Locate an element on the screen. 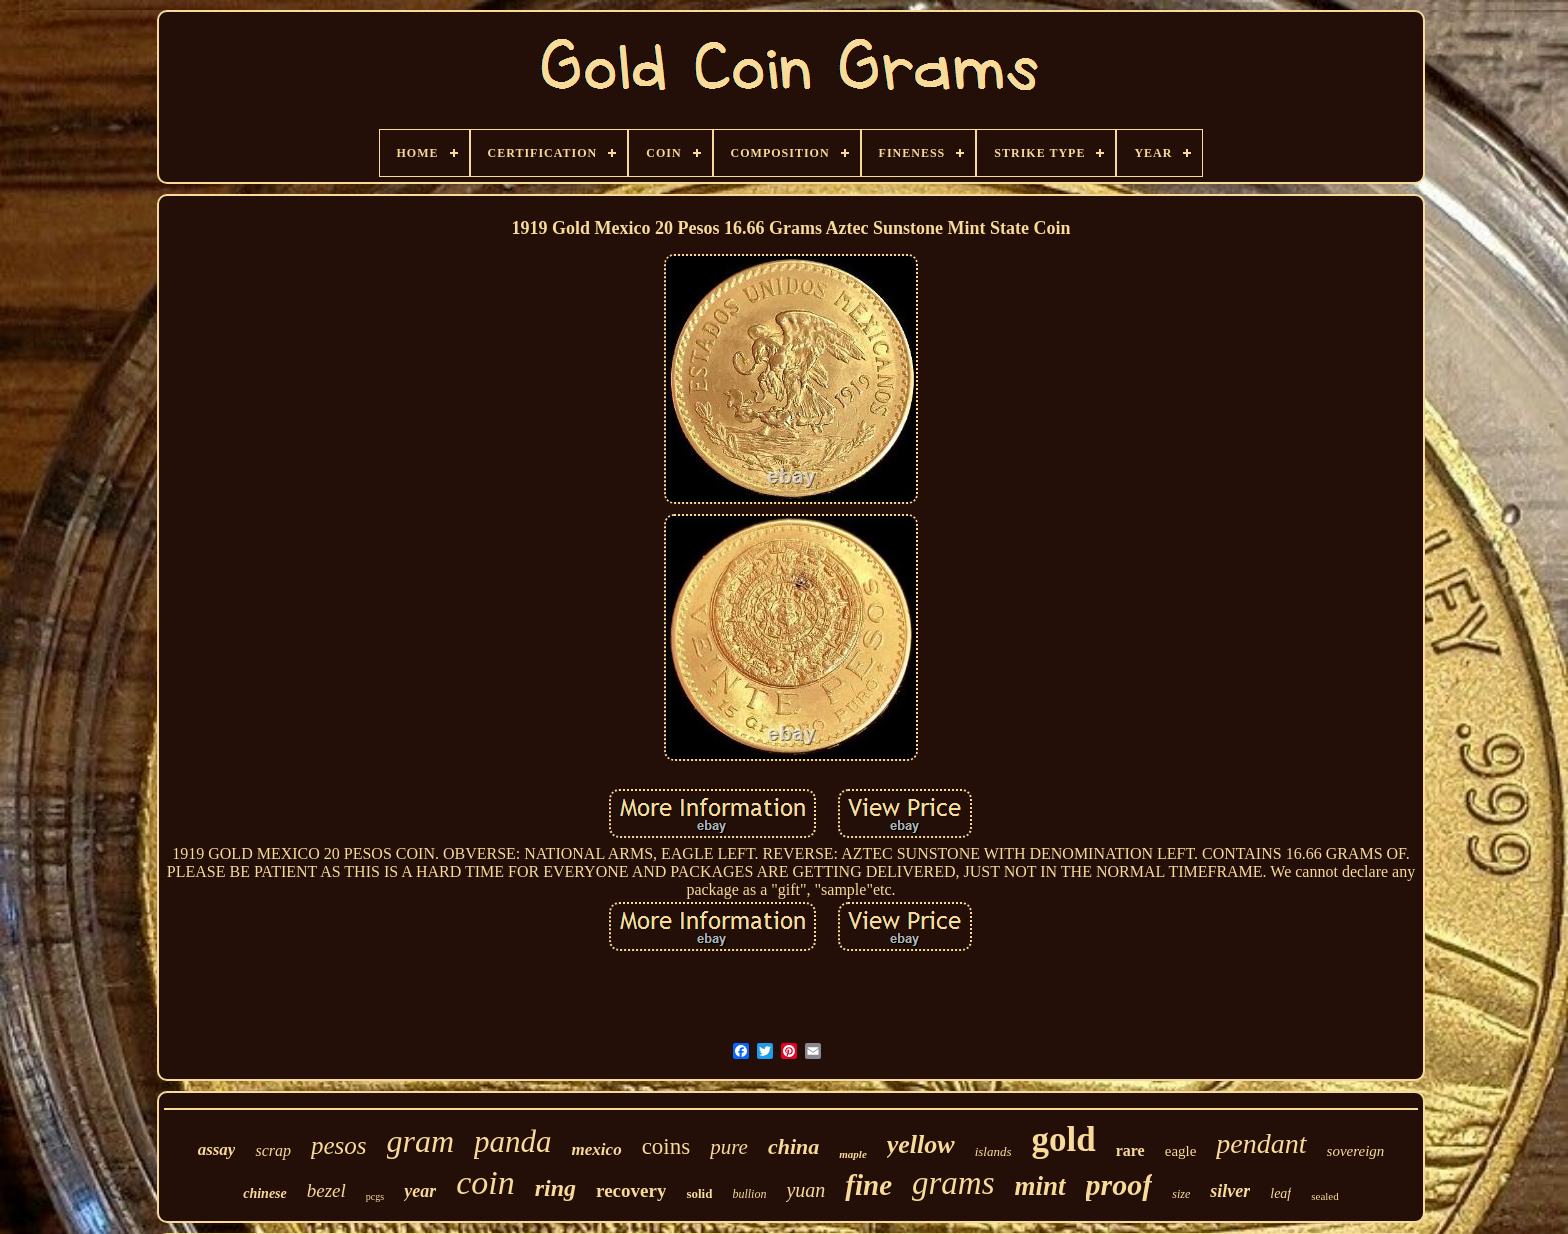 This screenshot has height=1234, width=1568. recovery is located at coordinates (631, 1190).